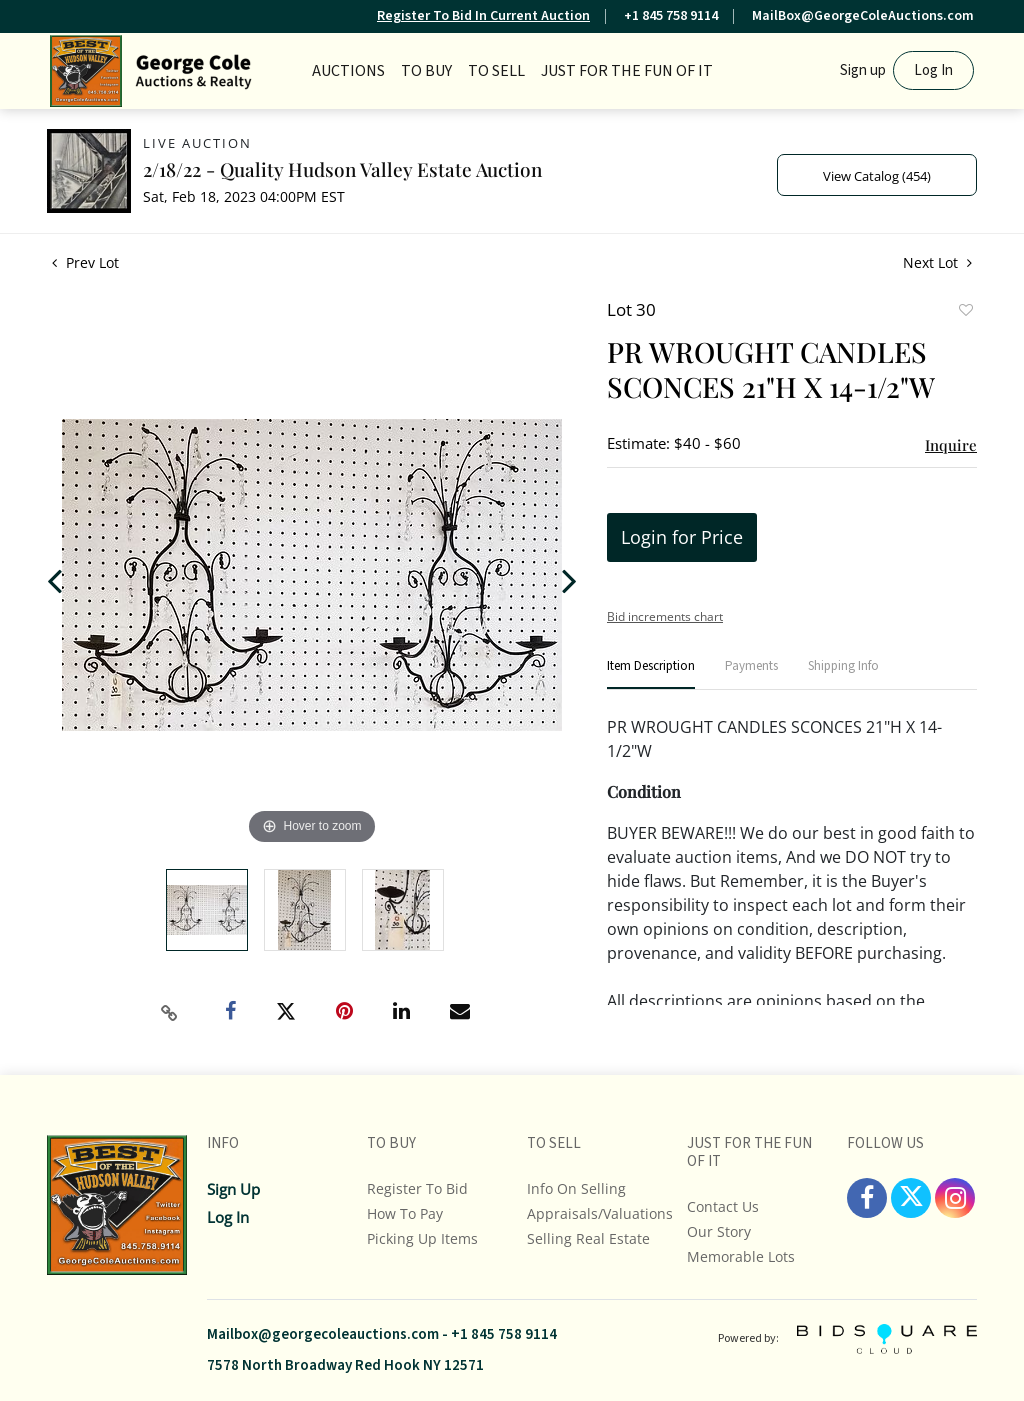 The height and width of the screenshot is (1401, 1024). Describe the element at coordinates (863, 70) in the screenshot. I see `Sign up` at that location.